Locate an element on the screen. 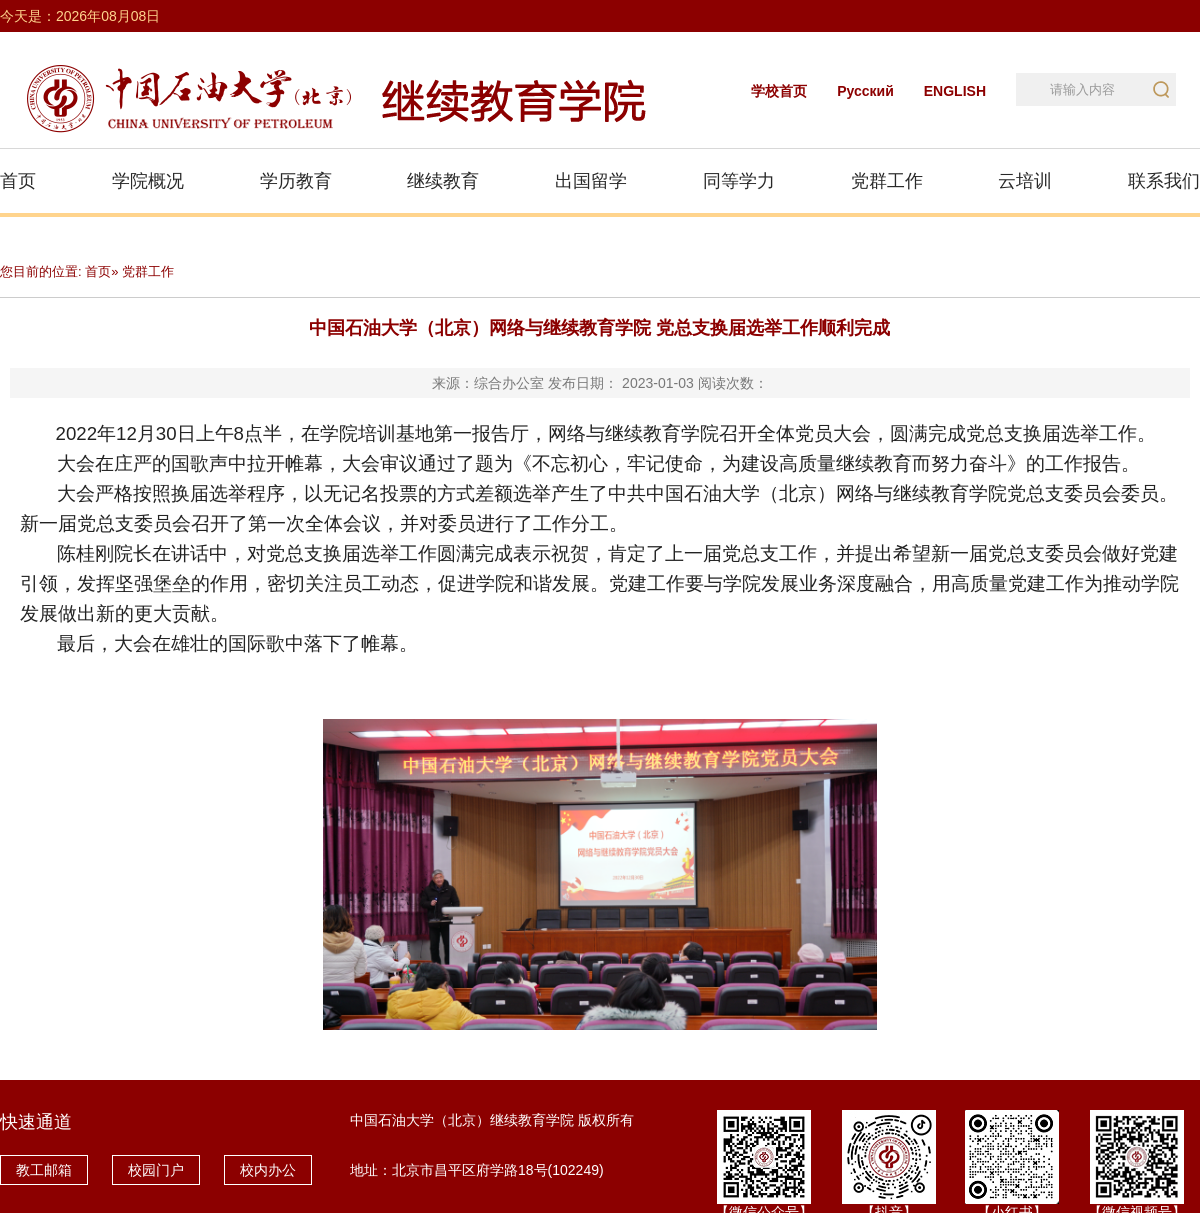 Image resolution: width=1200 pixels, height=1213 pixels. 校内办公 is located at coordinates (268, 1170).